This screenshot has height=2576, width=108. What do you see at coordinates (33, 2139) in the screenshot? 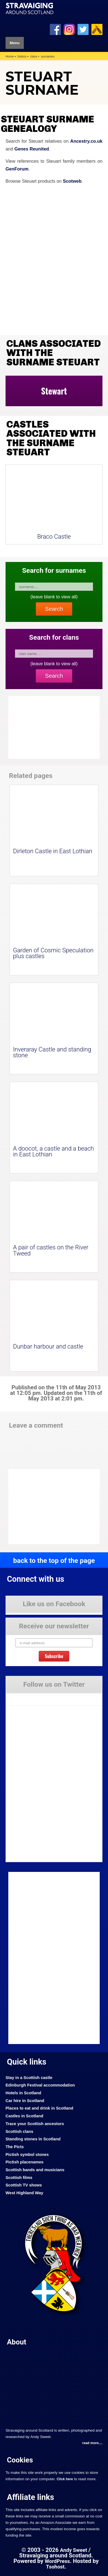
I see `Standing stones in Scotland` at bounding box center [33, 2139].